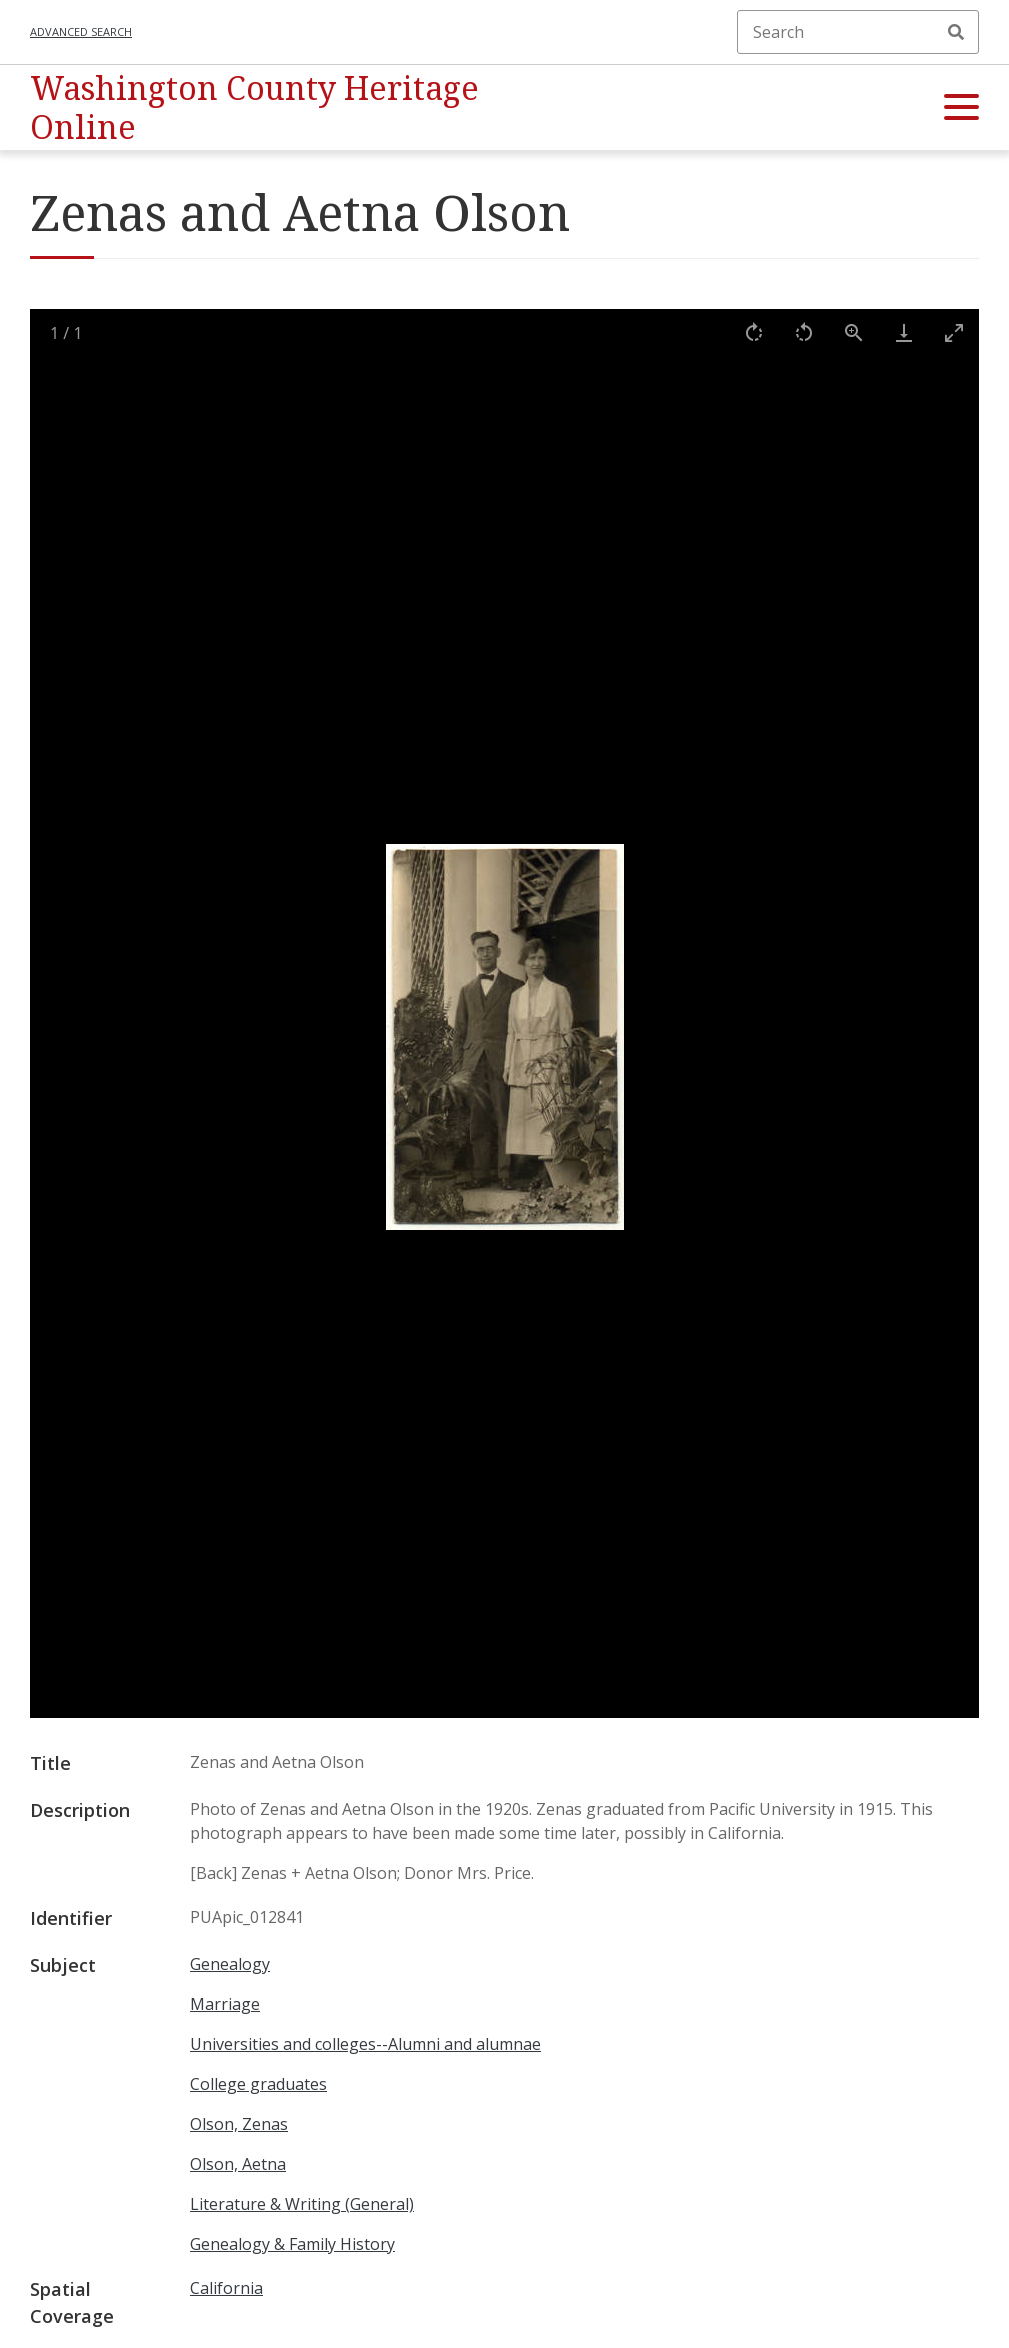  What do you see at coordinates (956, 32) in the screenshot?
I see `Search` at bounding box center [956, 32].